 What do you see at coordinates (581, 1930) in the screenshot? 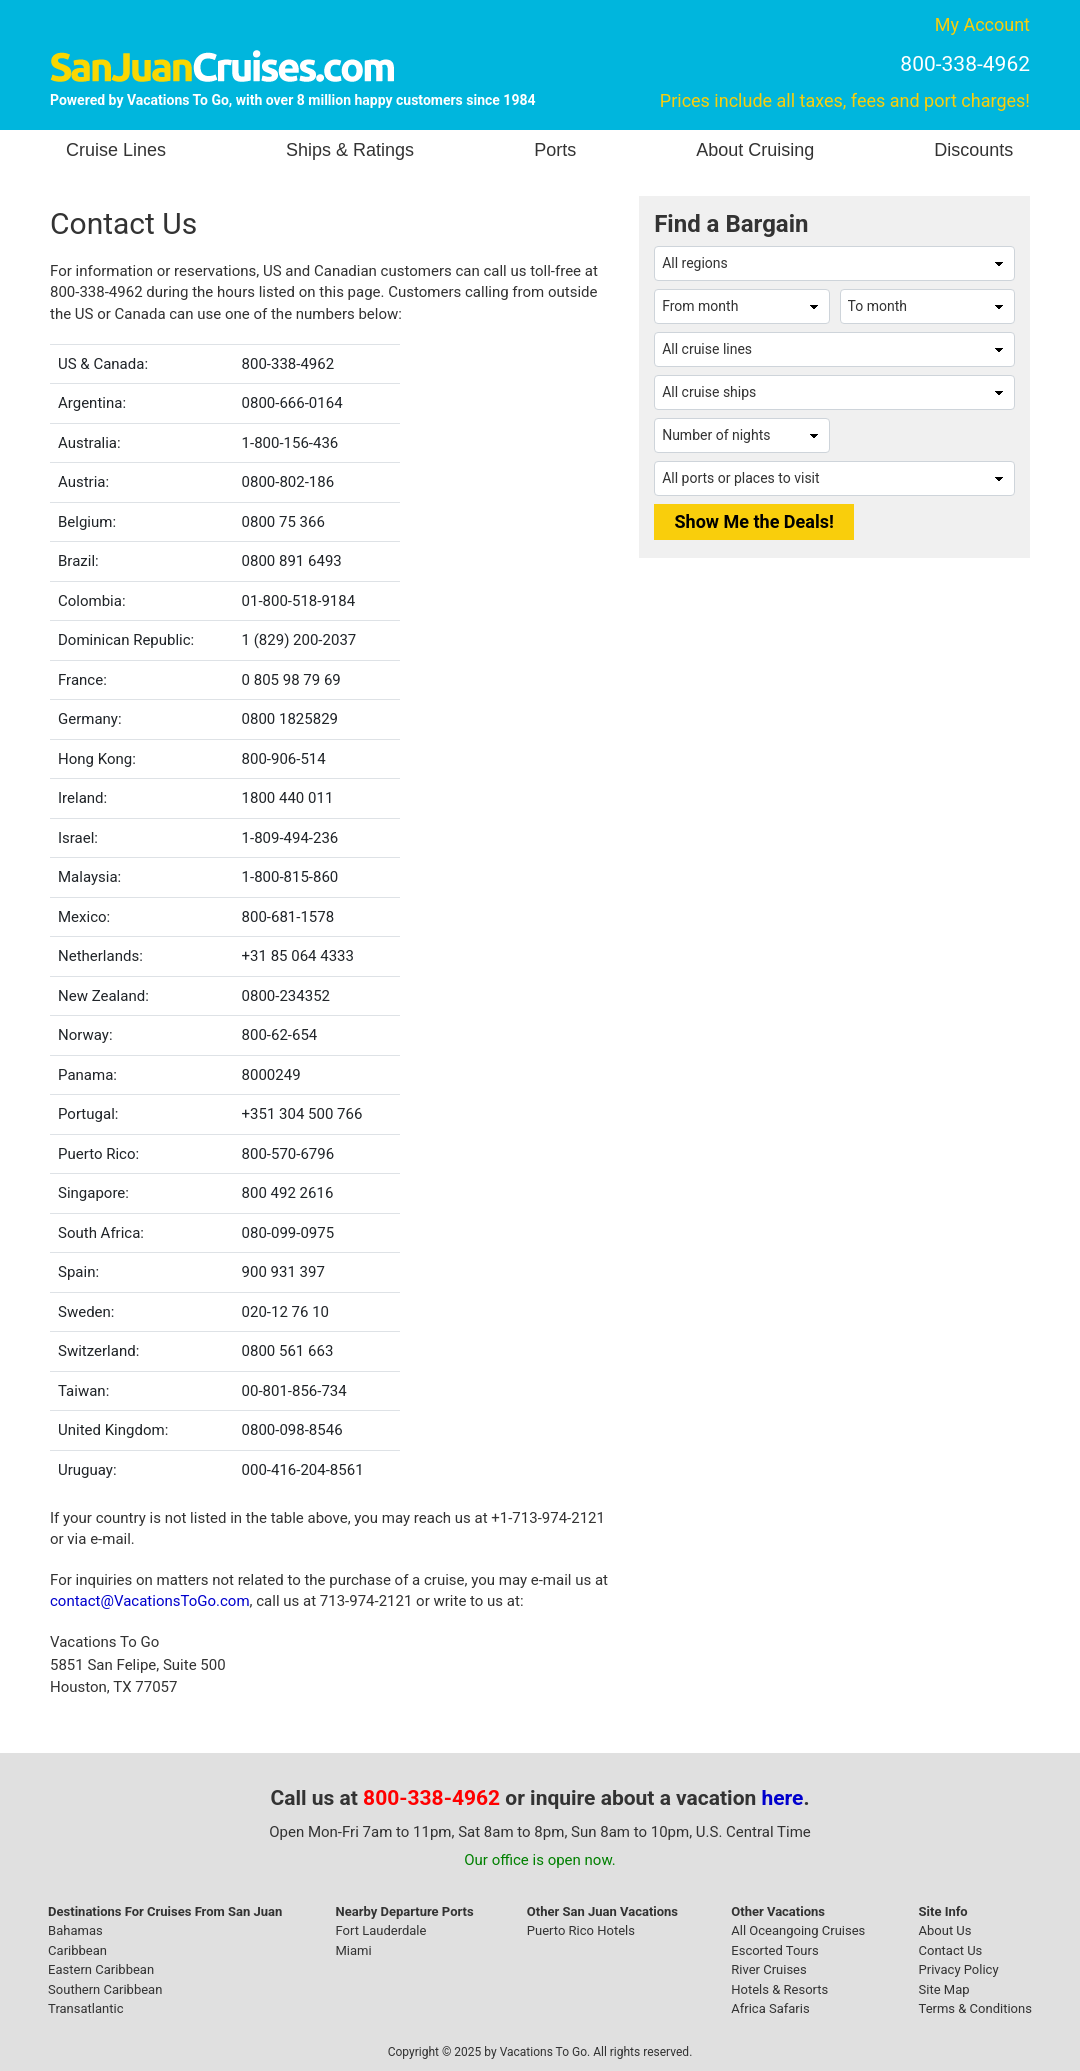
I see `Puerto Rico Hotels` at bounding box center [581, 1930].